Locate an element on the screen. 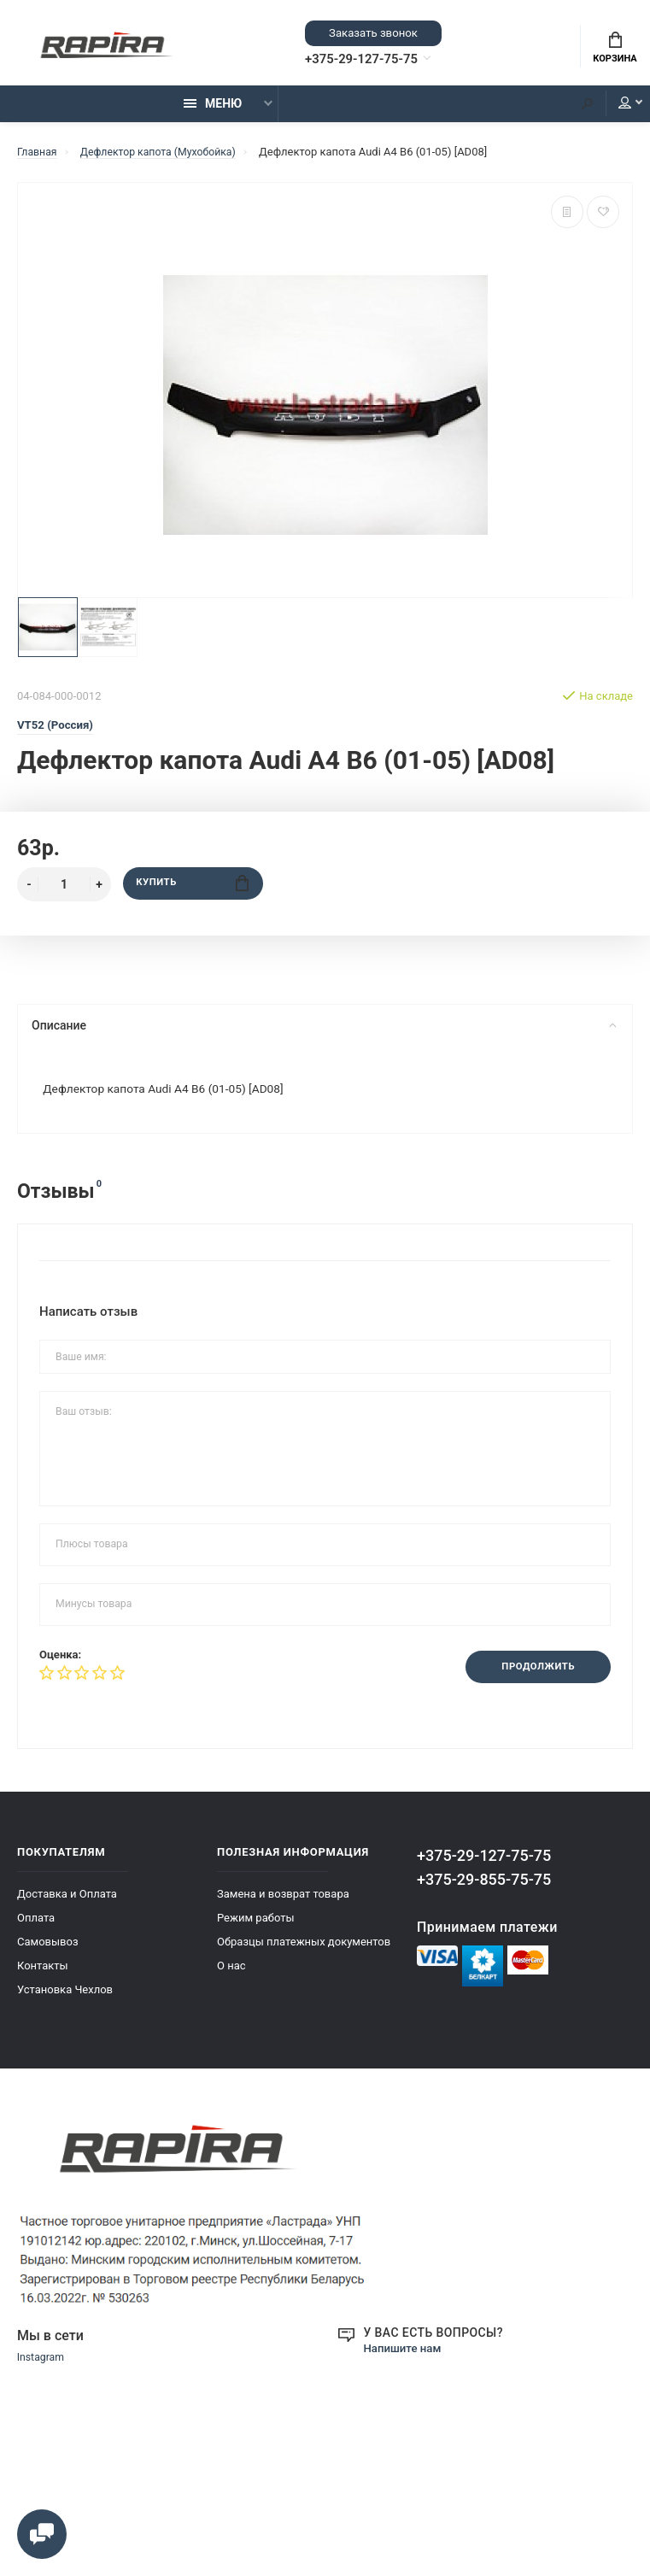  Самовывоз is located at coordinates (48, 1951).